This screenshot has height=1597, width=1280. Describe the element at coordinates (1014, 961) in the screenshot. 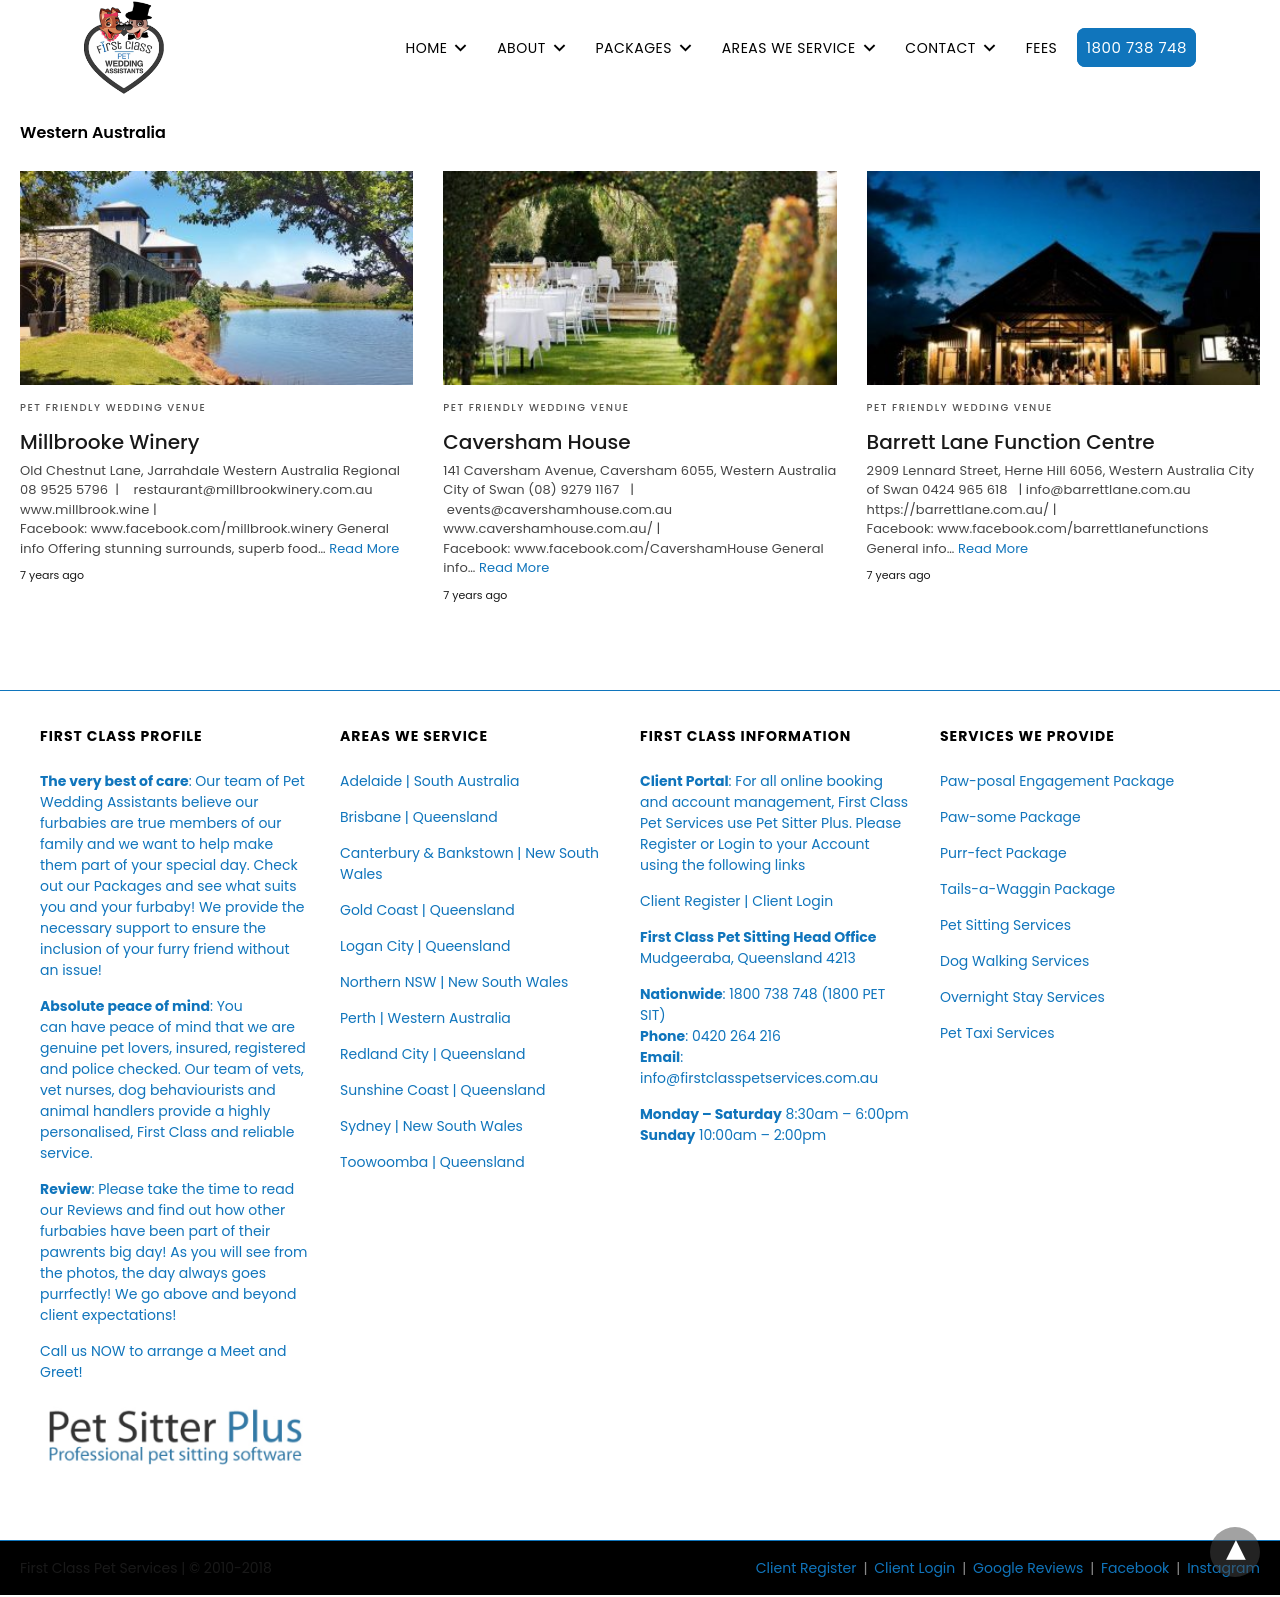

I see `Dog Walking Services` at that location.